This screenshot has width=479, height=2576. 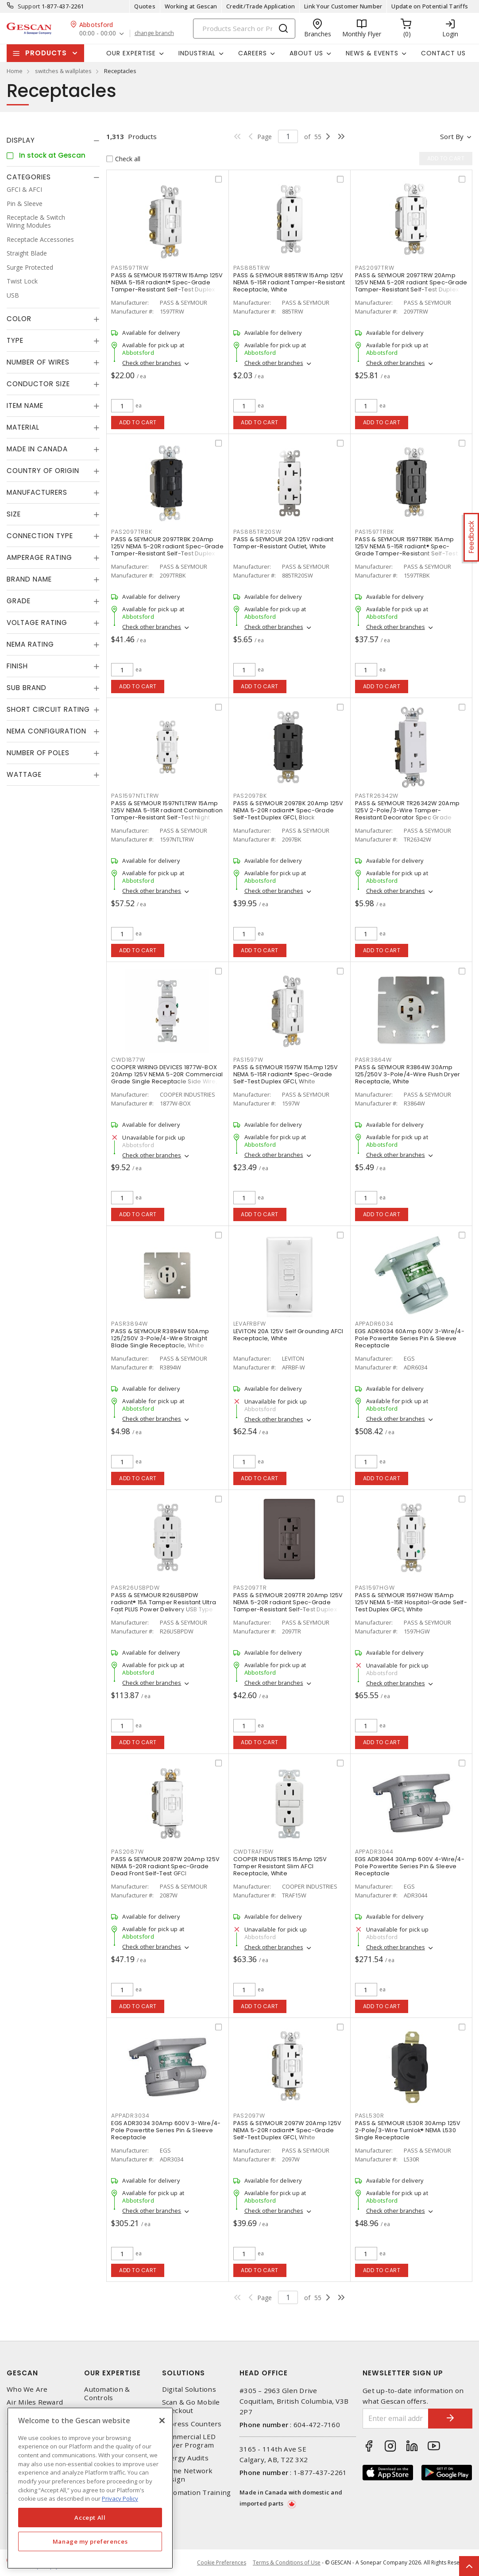 I want to click on NEMA Rating, so click(x=30, y=644).